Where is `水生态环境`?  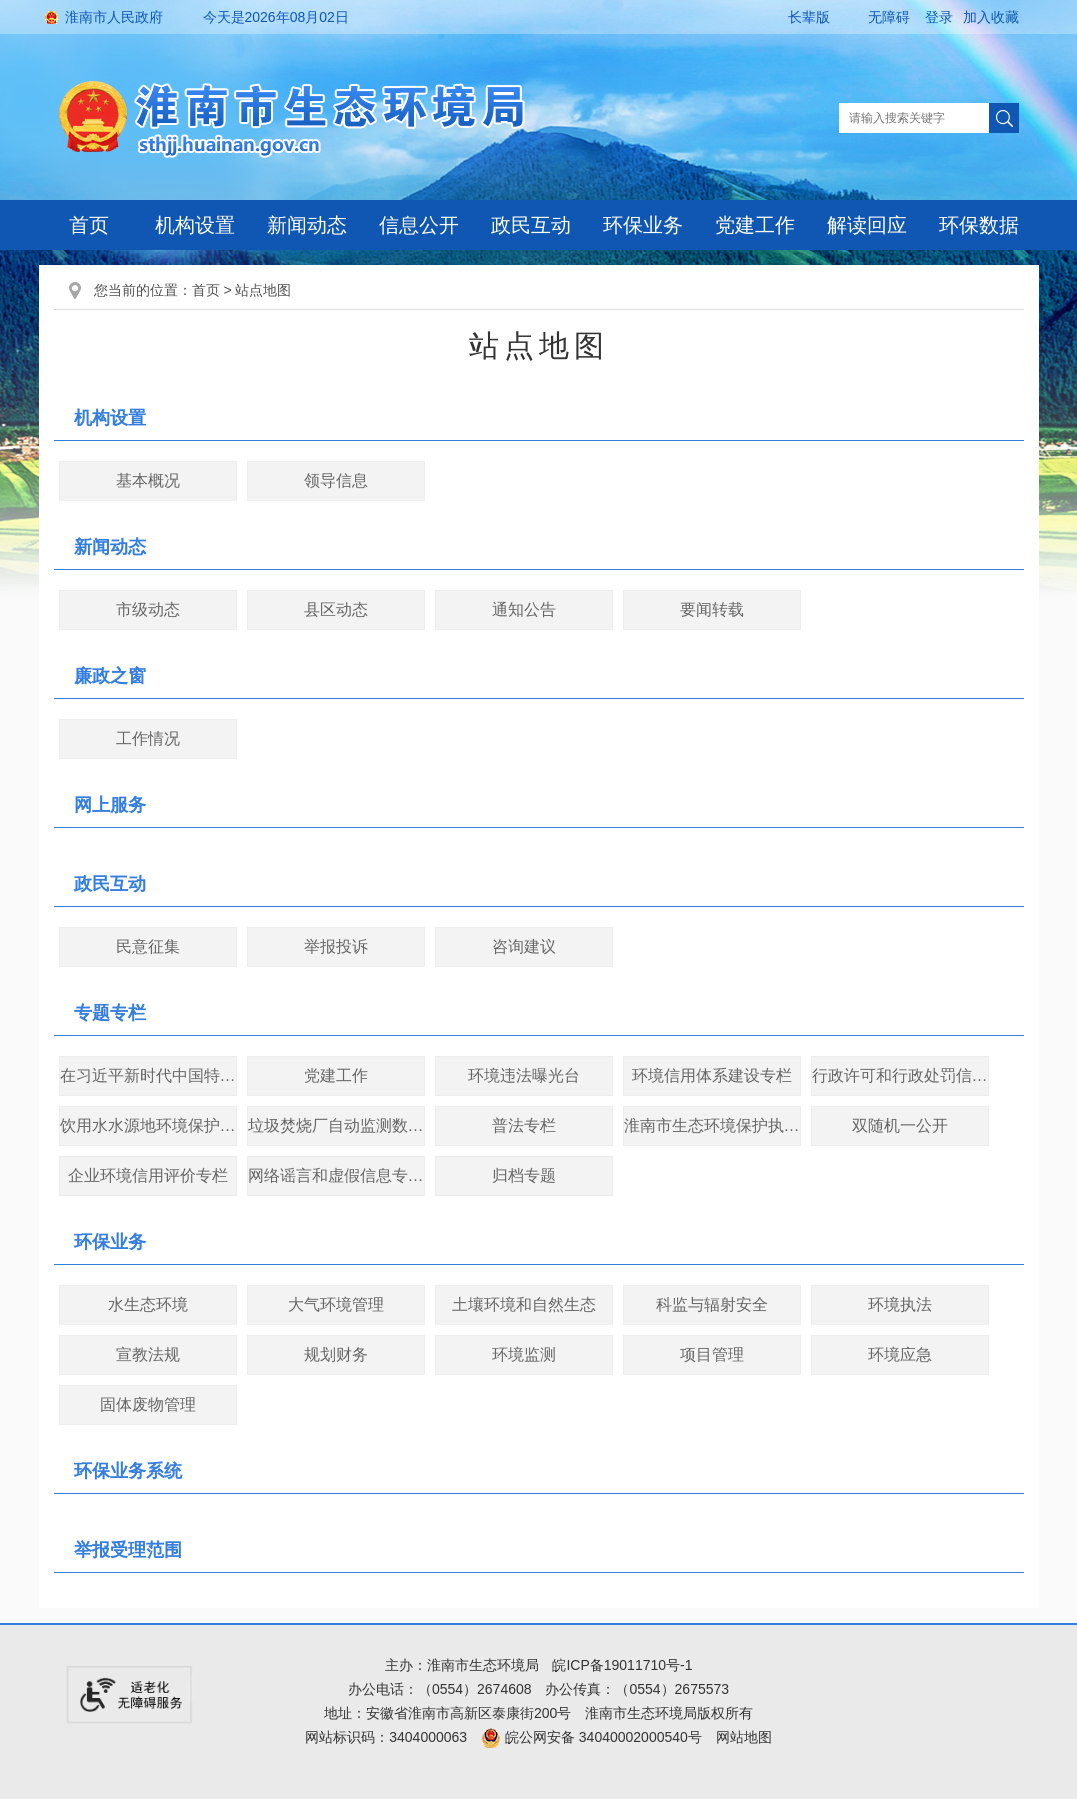
水生态环境 is located at coordinates (148, 1304).